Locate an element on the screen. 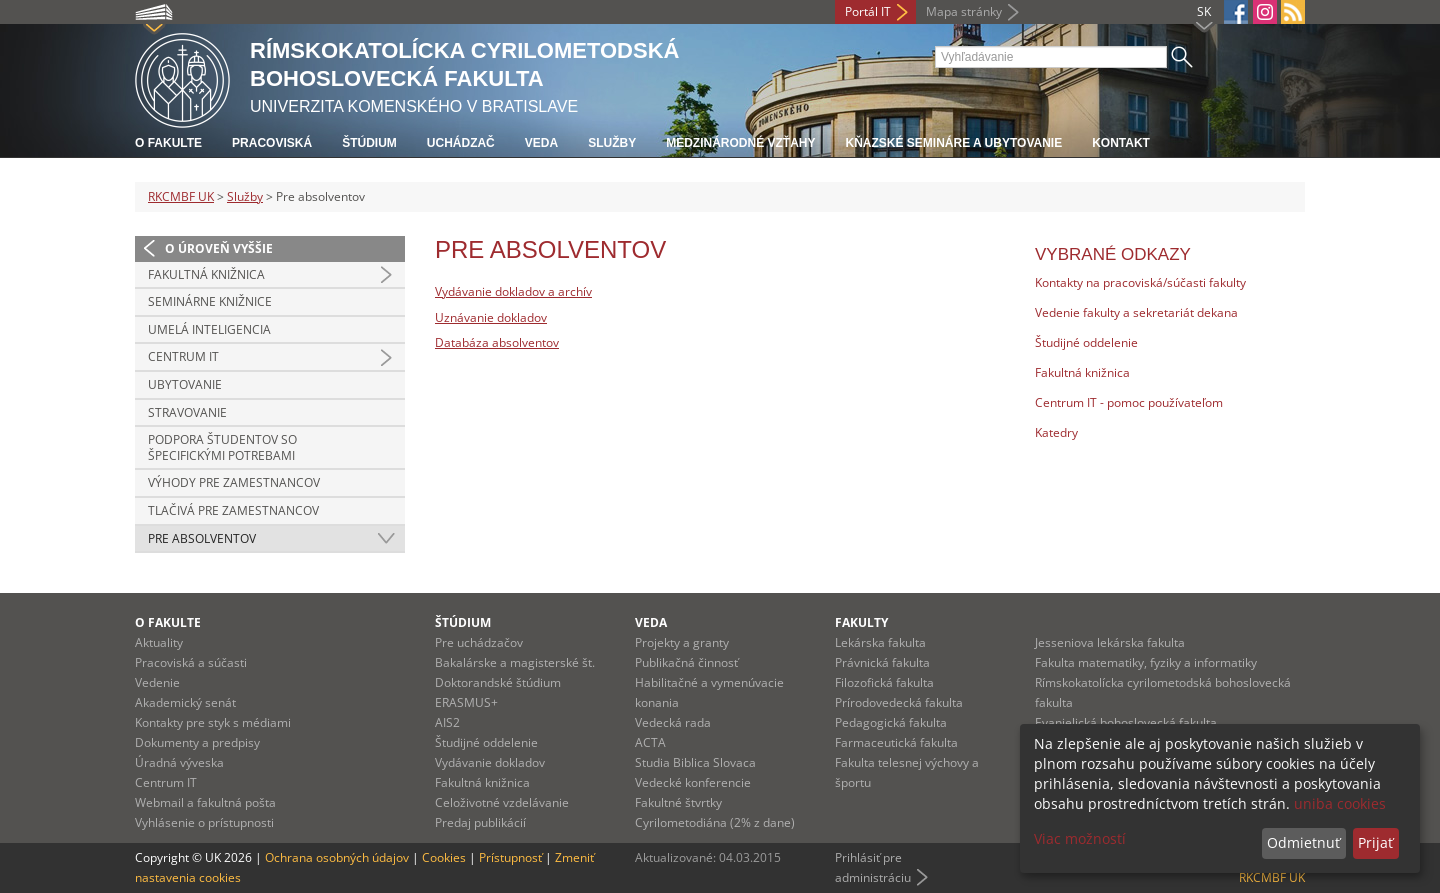 The width and height of the screenshot is (1440, 893). Vydávanie dokladov is located at coordinates (490, 762).